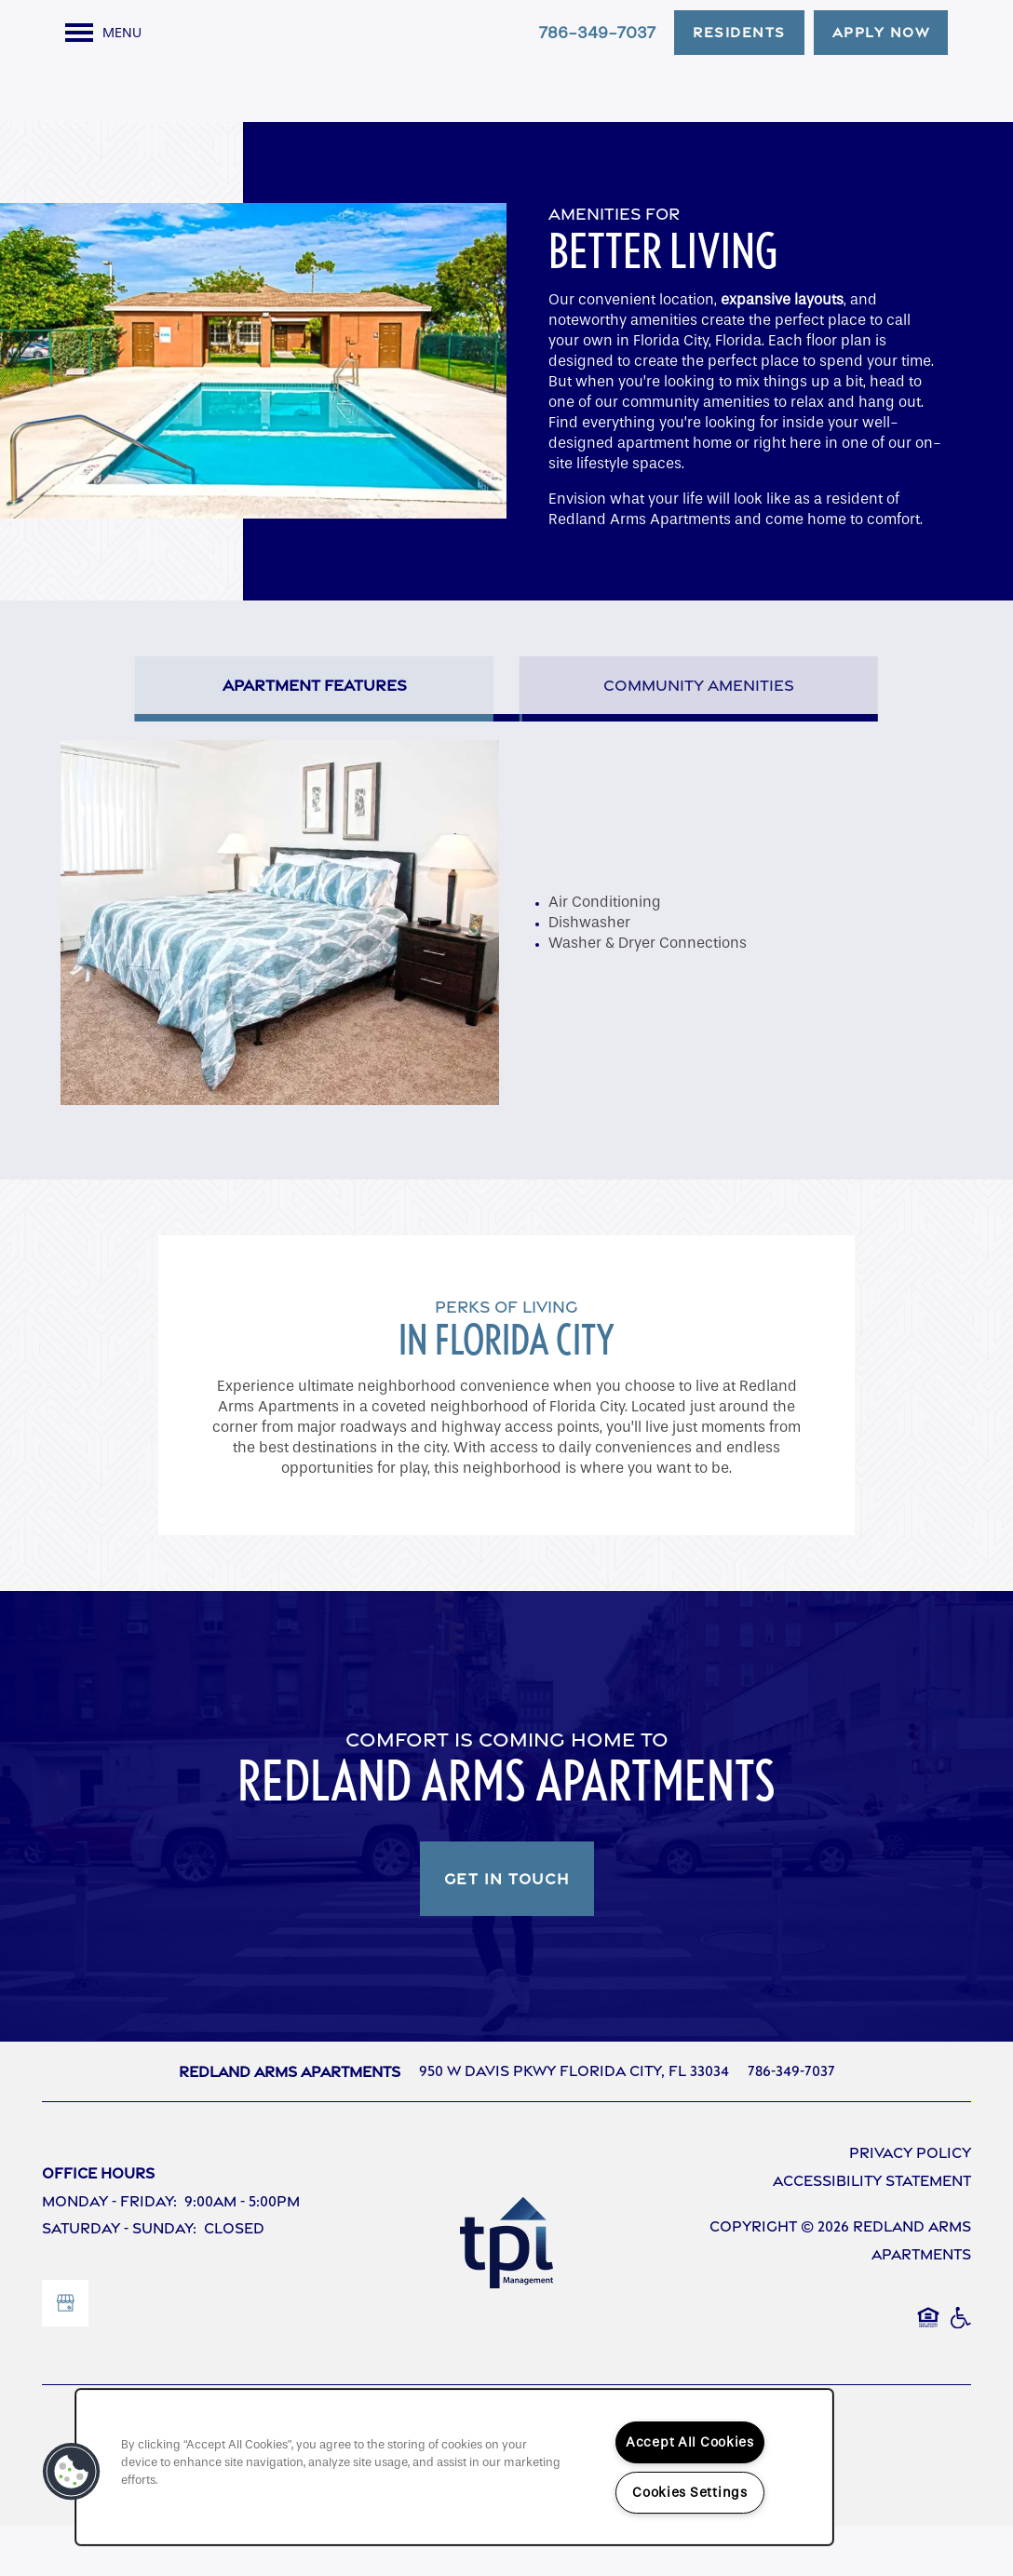 The image size is (1013, 2576). What do you see at coordinates (314, 735) in the screenshot?
I see `[Tab - Apartment Features]` at bounding box center [314, 735].